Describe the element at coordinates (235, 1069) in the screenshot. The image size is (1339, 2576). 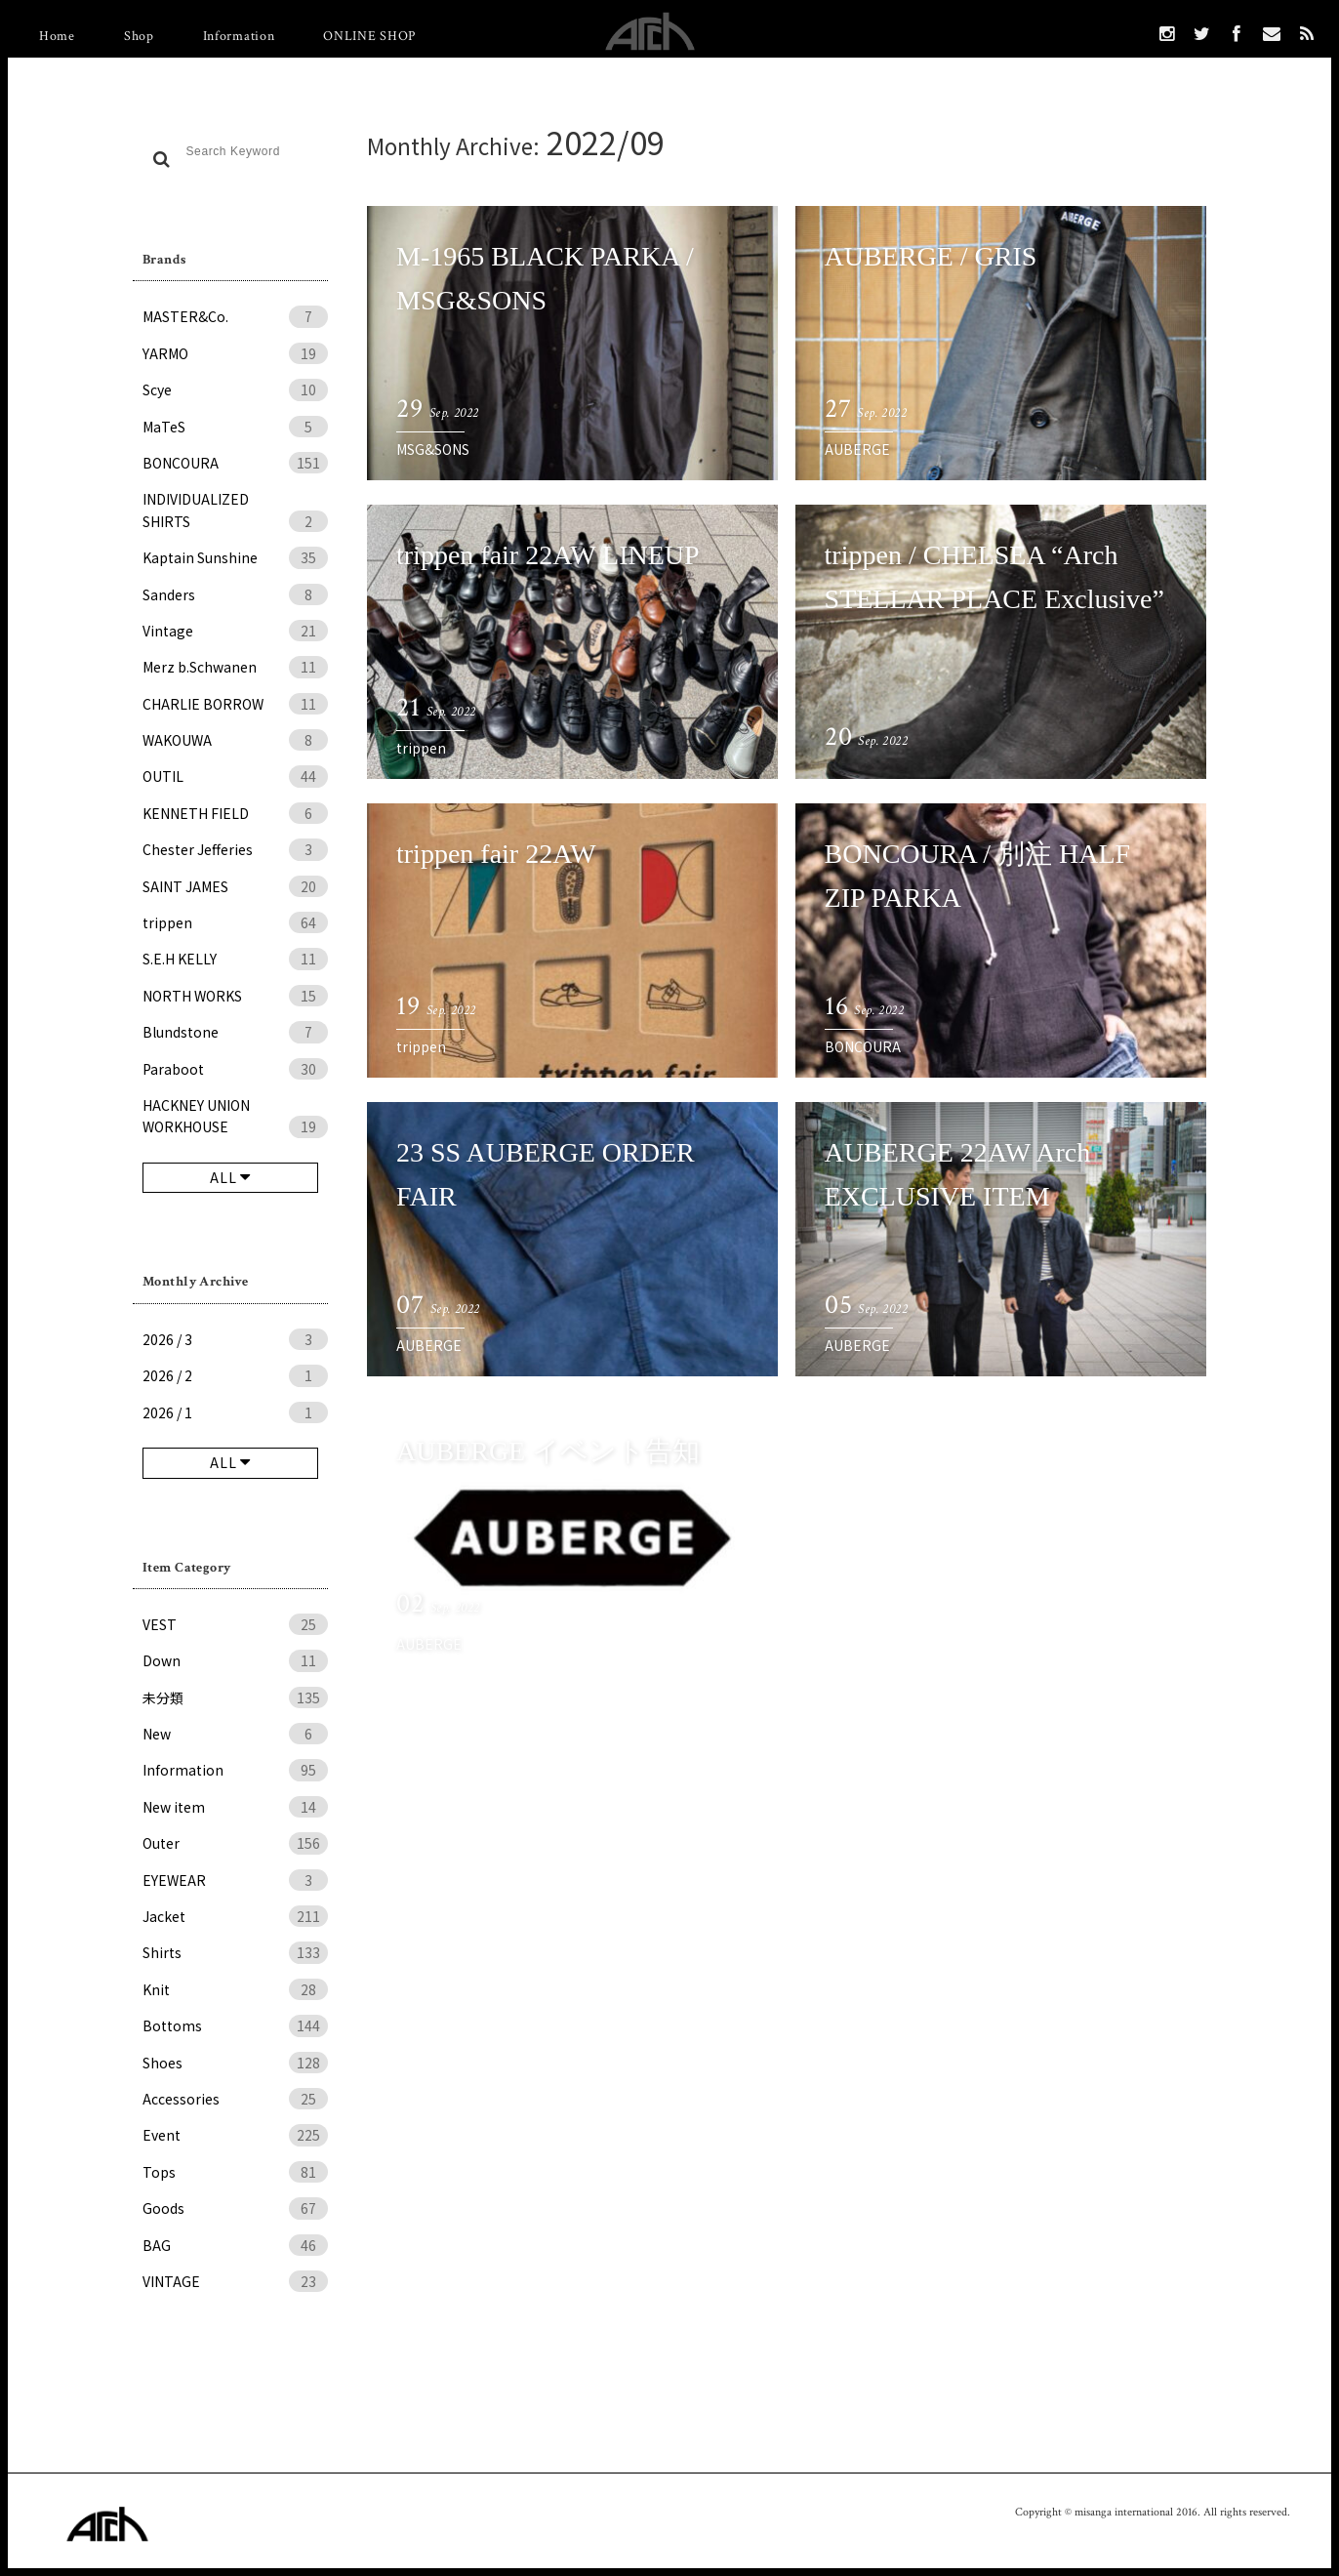
I see `Paraboot` at that location.